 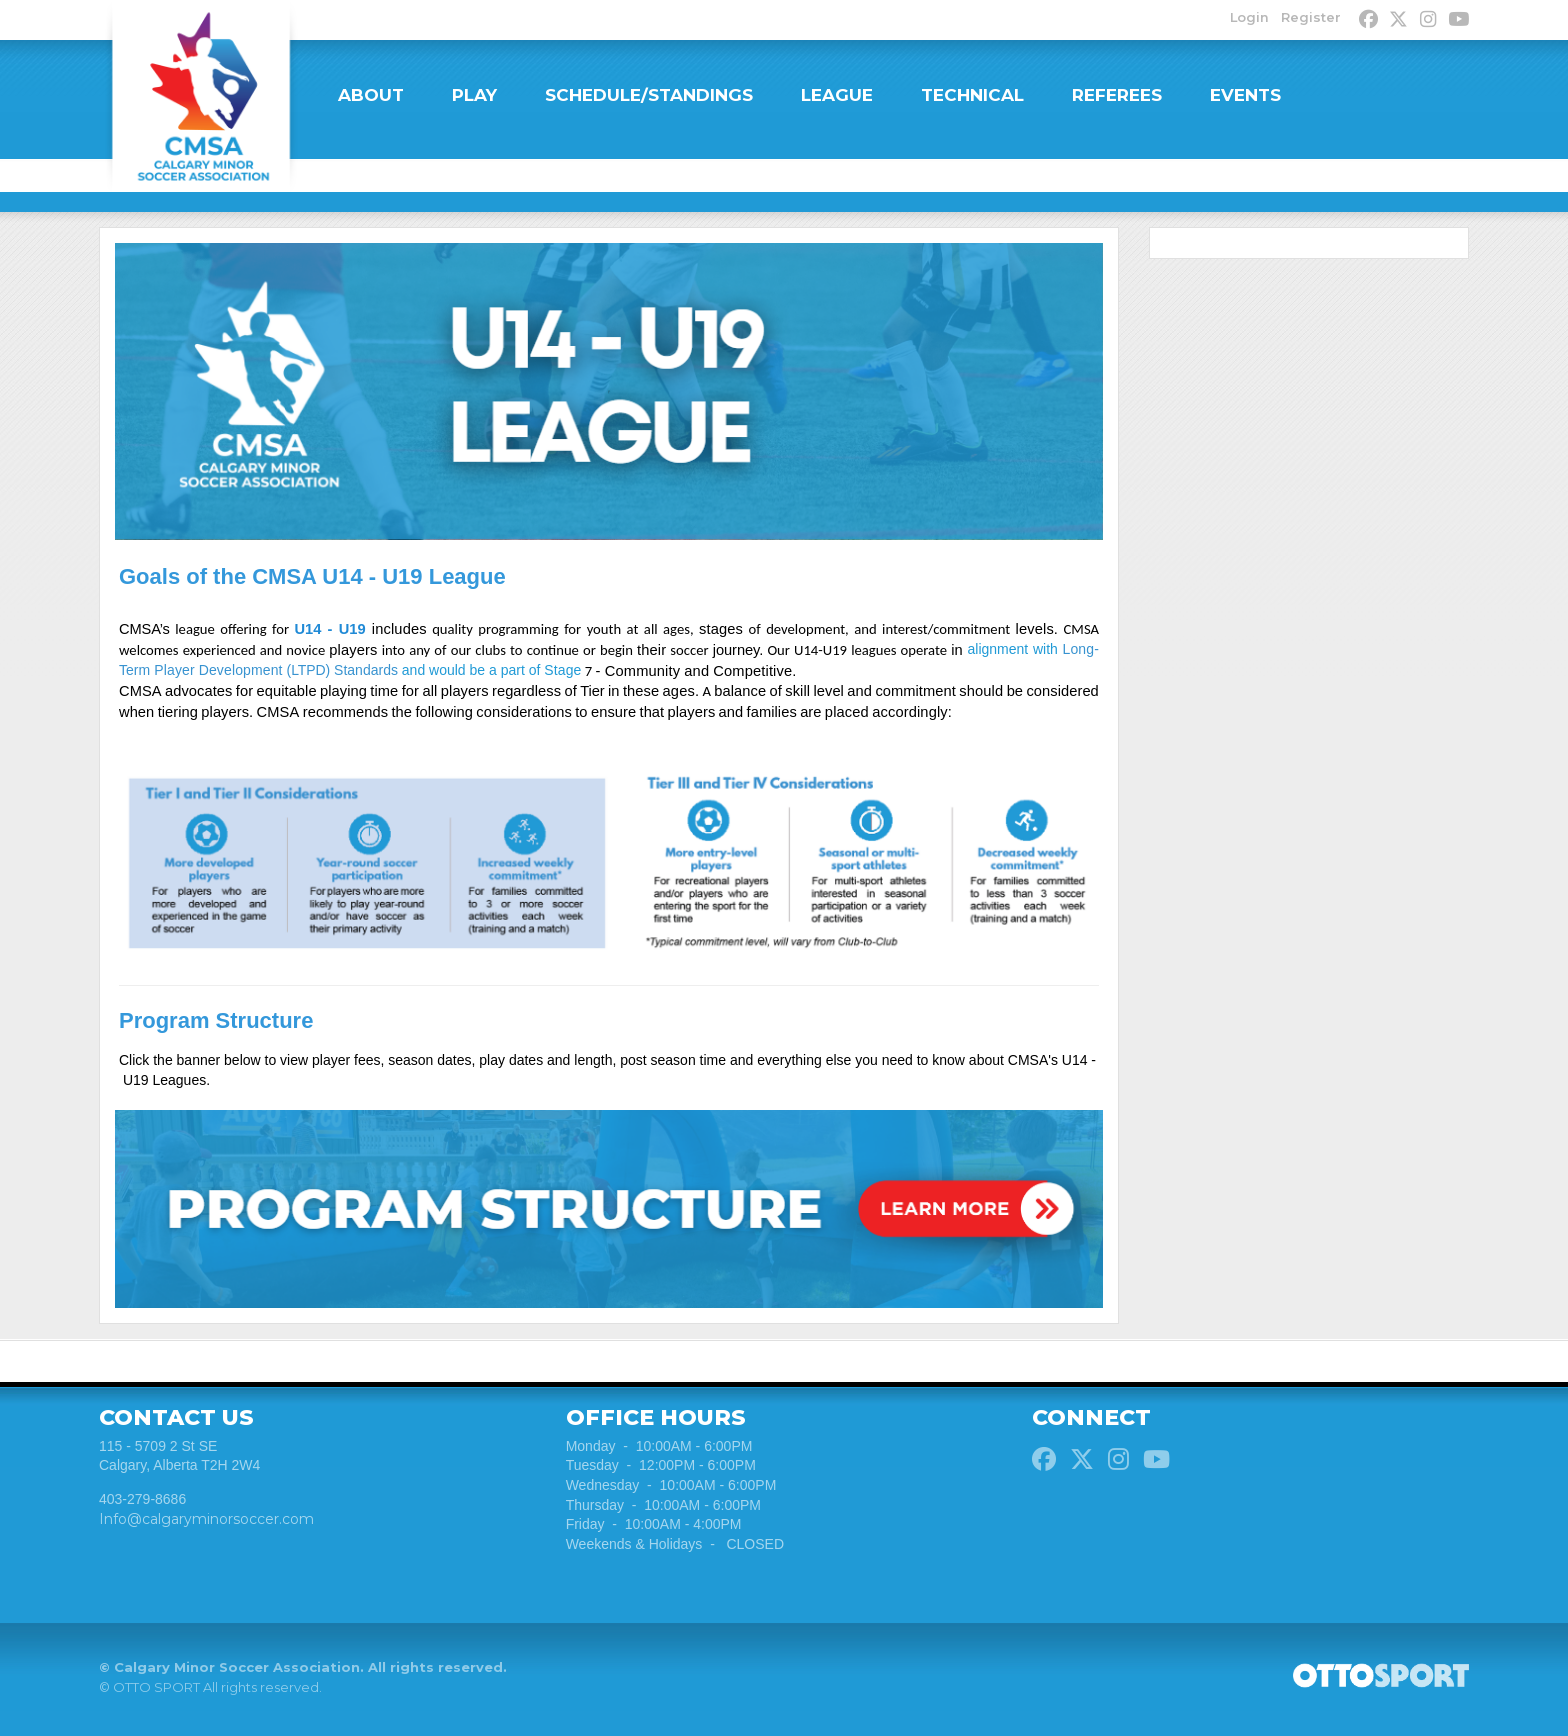 I want to click on LEAGUE, so click(x=837, y=95).